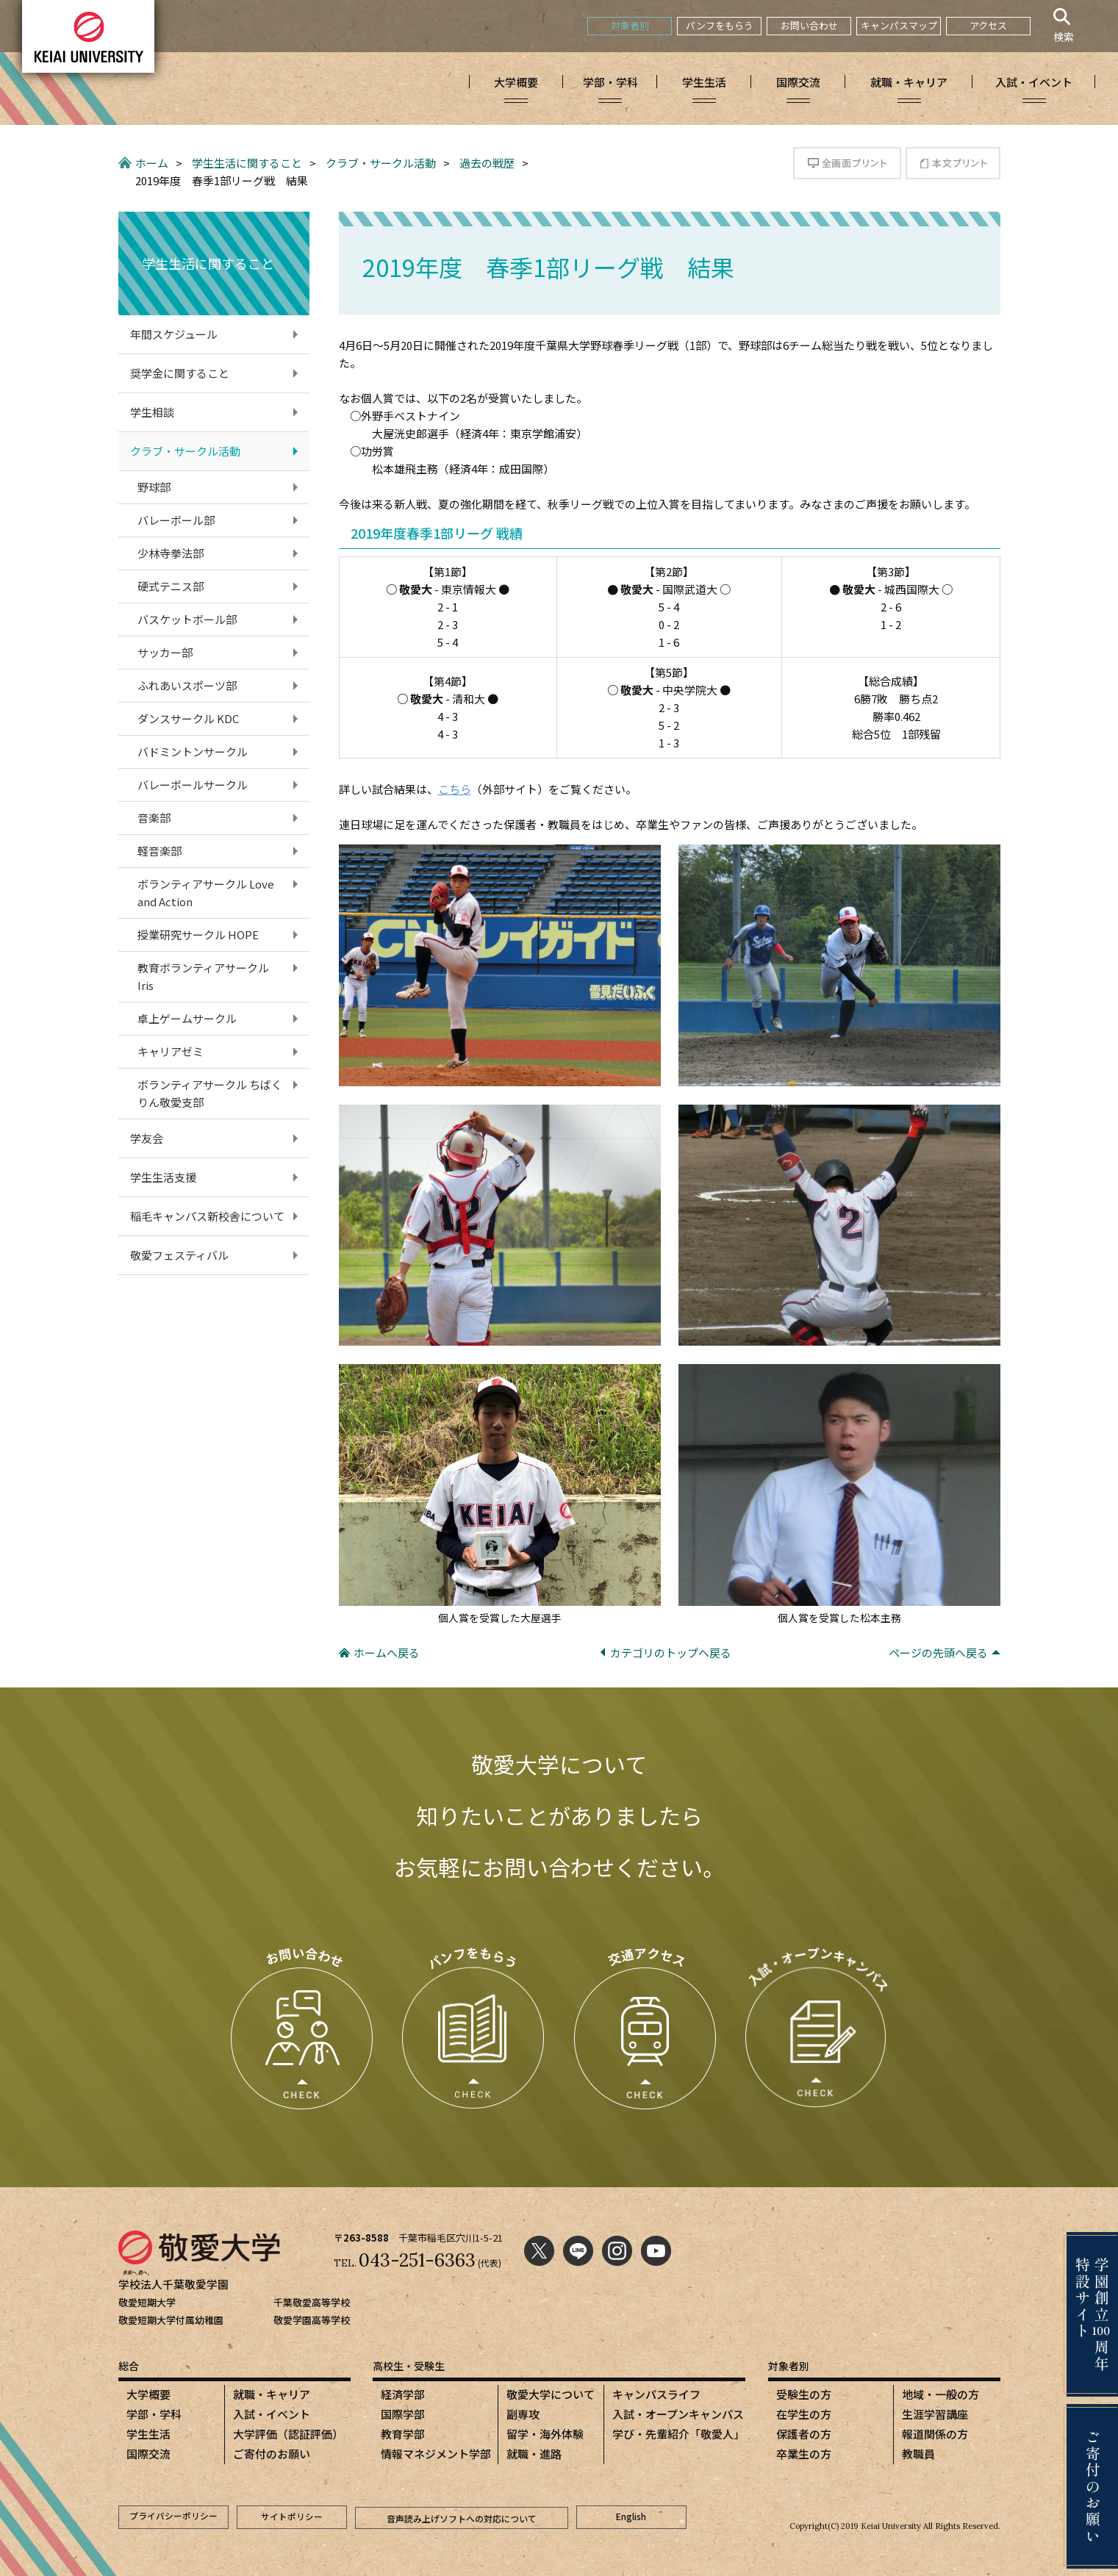 The height and width of the screenshot is (2576, 1118). What do you see at coordinates (953, 163) in the screenshot?
I see `本文プリント` at bounding box center [953, 163].